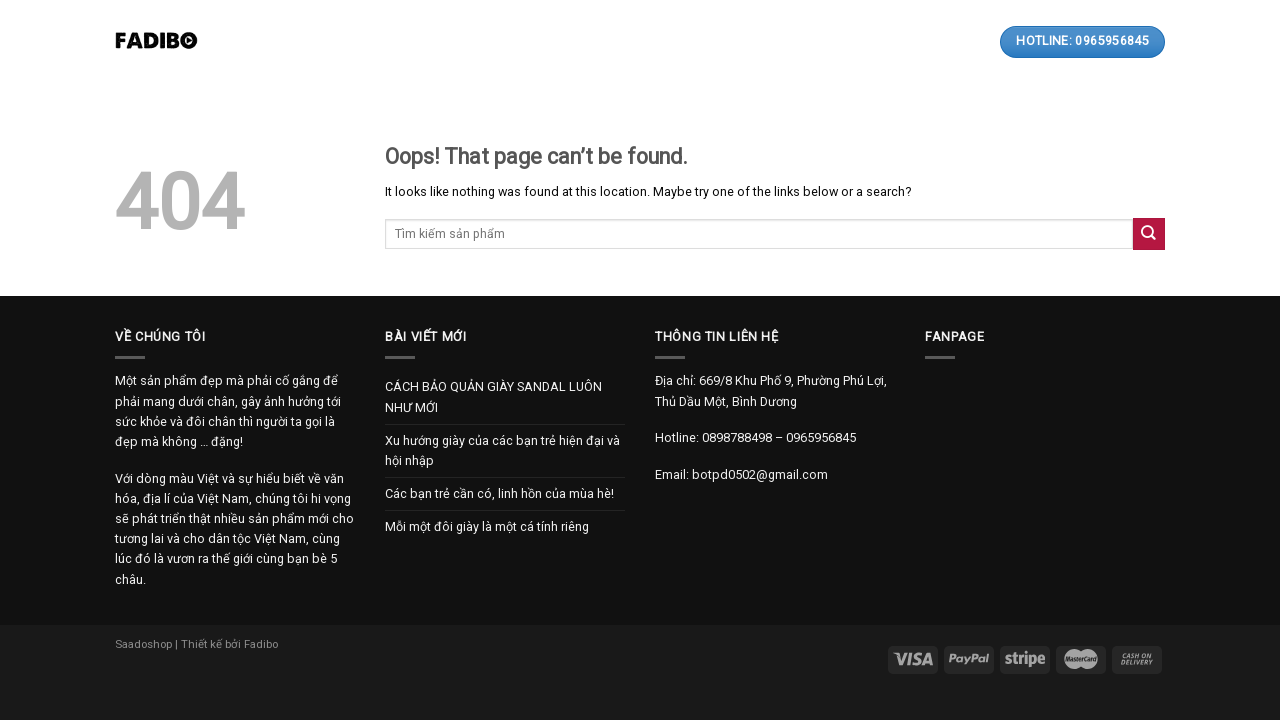  Describe the element at coordinates (557, 42) in the screenshot. I see `Bài viết` at that location.